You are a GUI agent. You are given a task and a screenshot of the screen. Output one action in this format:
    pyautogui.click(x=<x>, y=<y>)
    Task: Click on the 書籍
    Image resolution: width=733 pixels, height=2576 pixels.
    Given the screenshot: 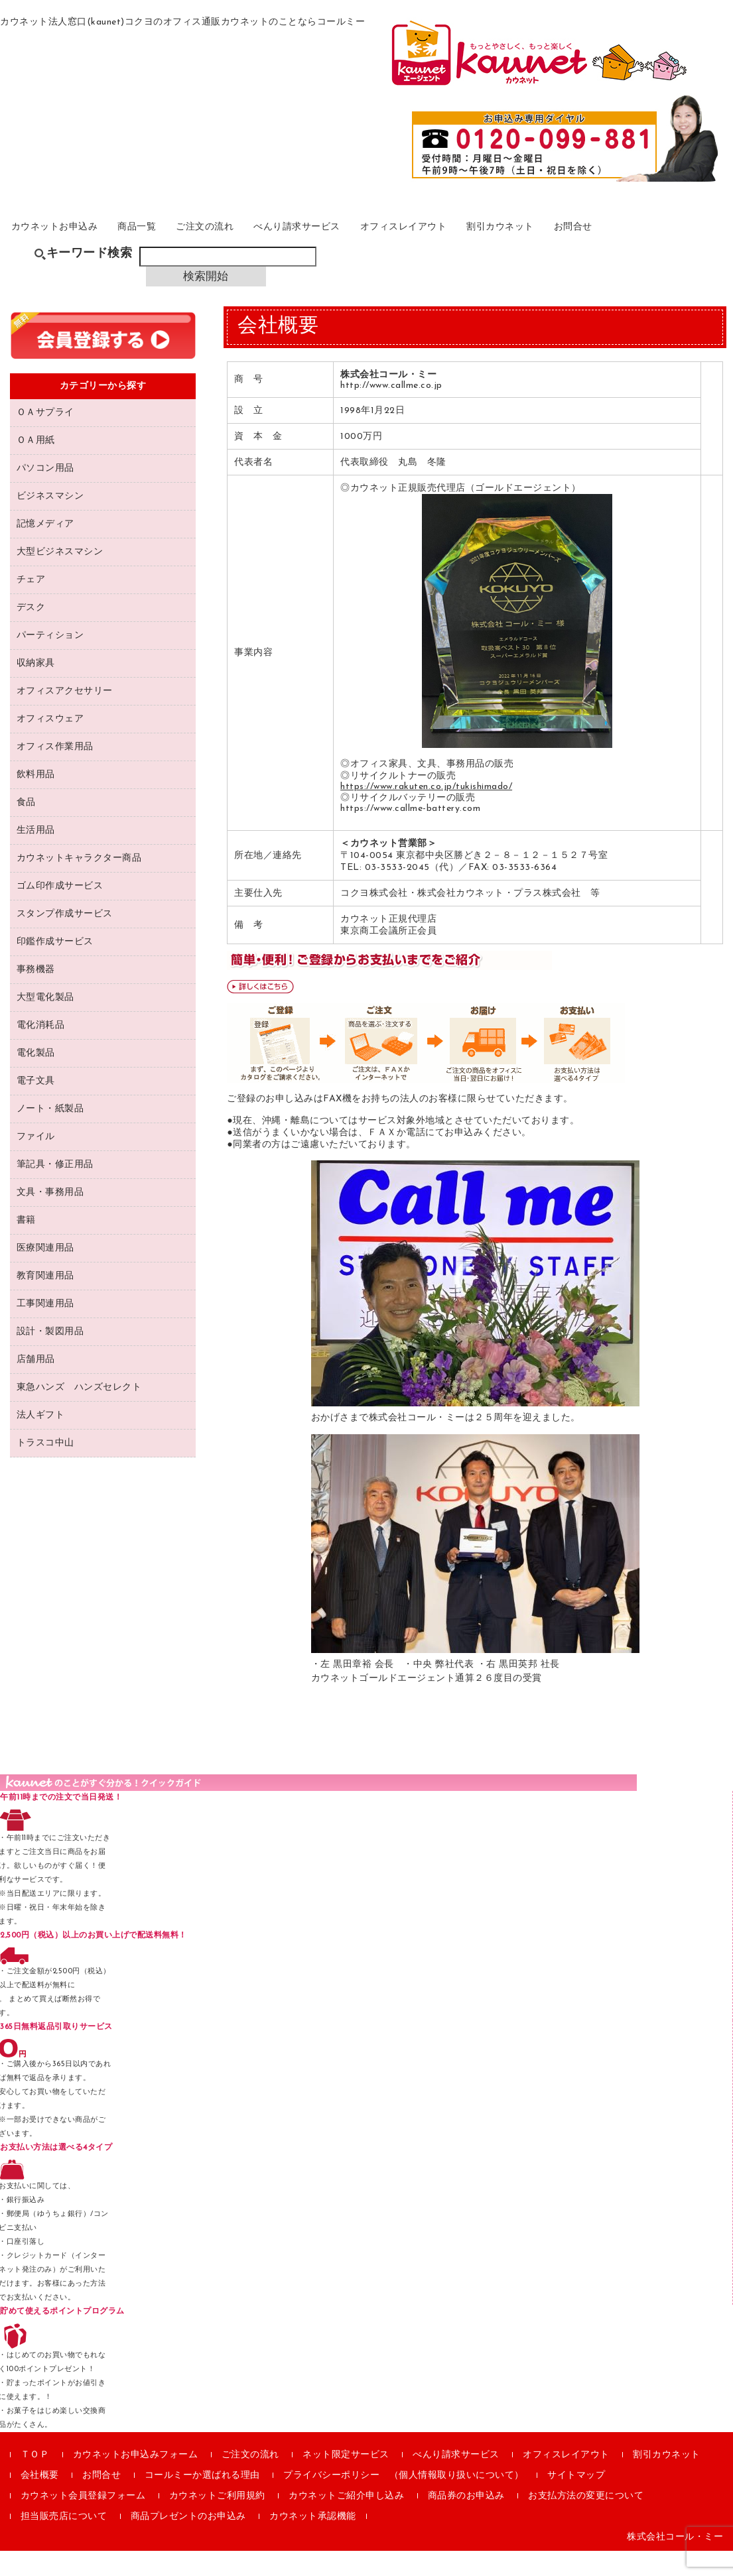 What is the action you would take?
    pyautogui.click(x=26, y=1245)
    